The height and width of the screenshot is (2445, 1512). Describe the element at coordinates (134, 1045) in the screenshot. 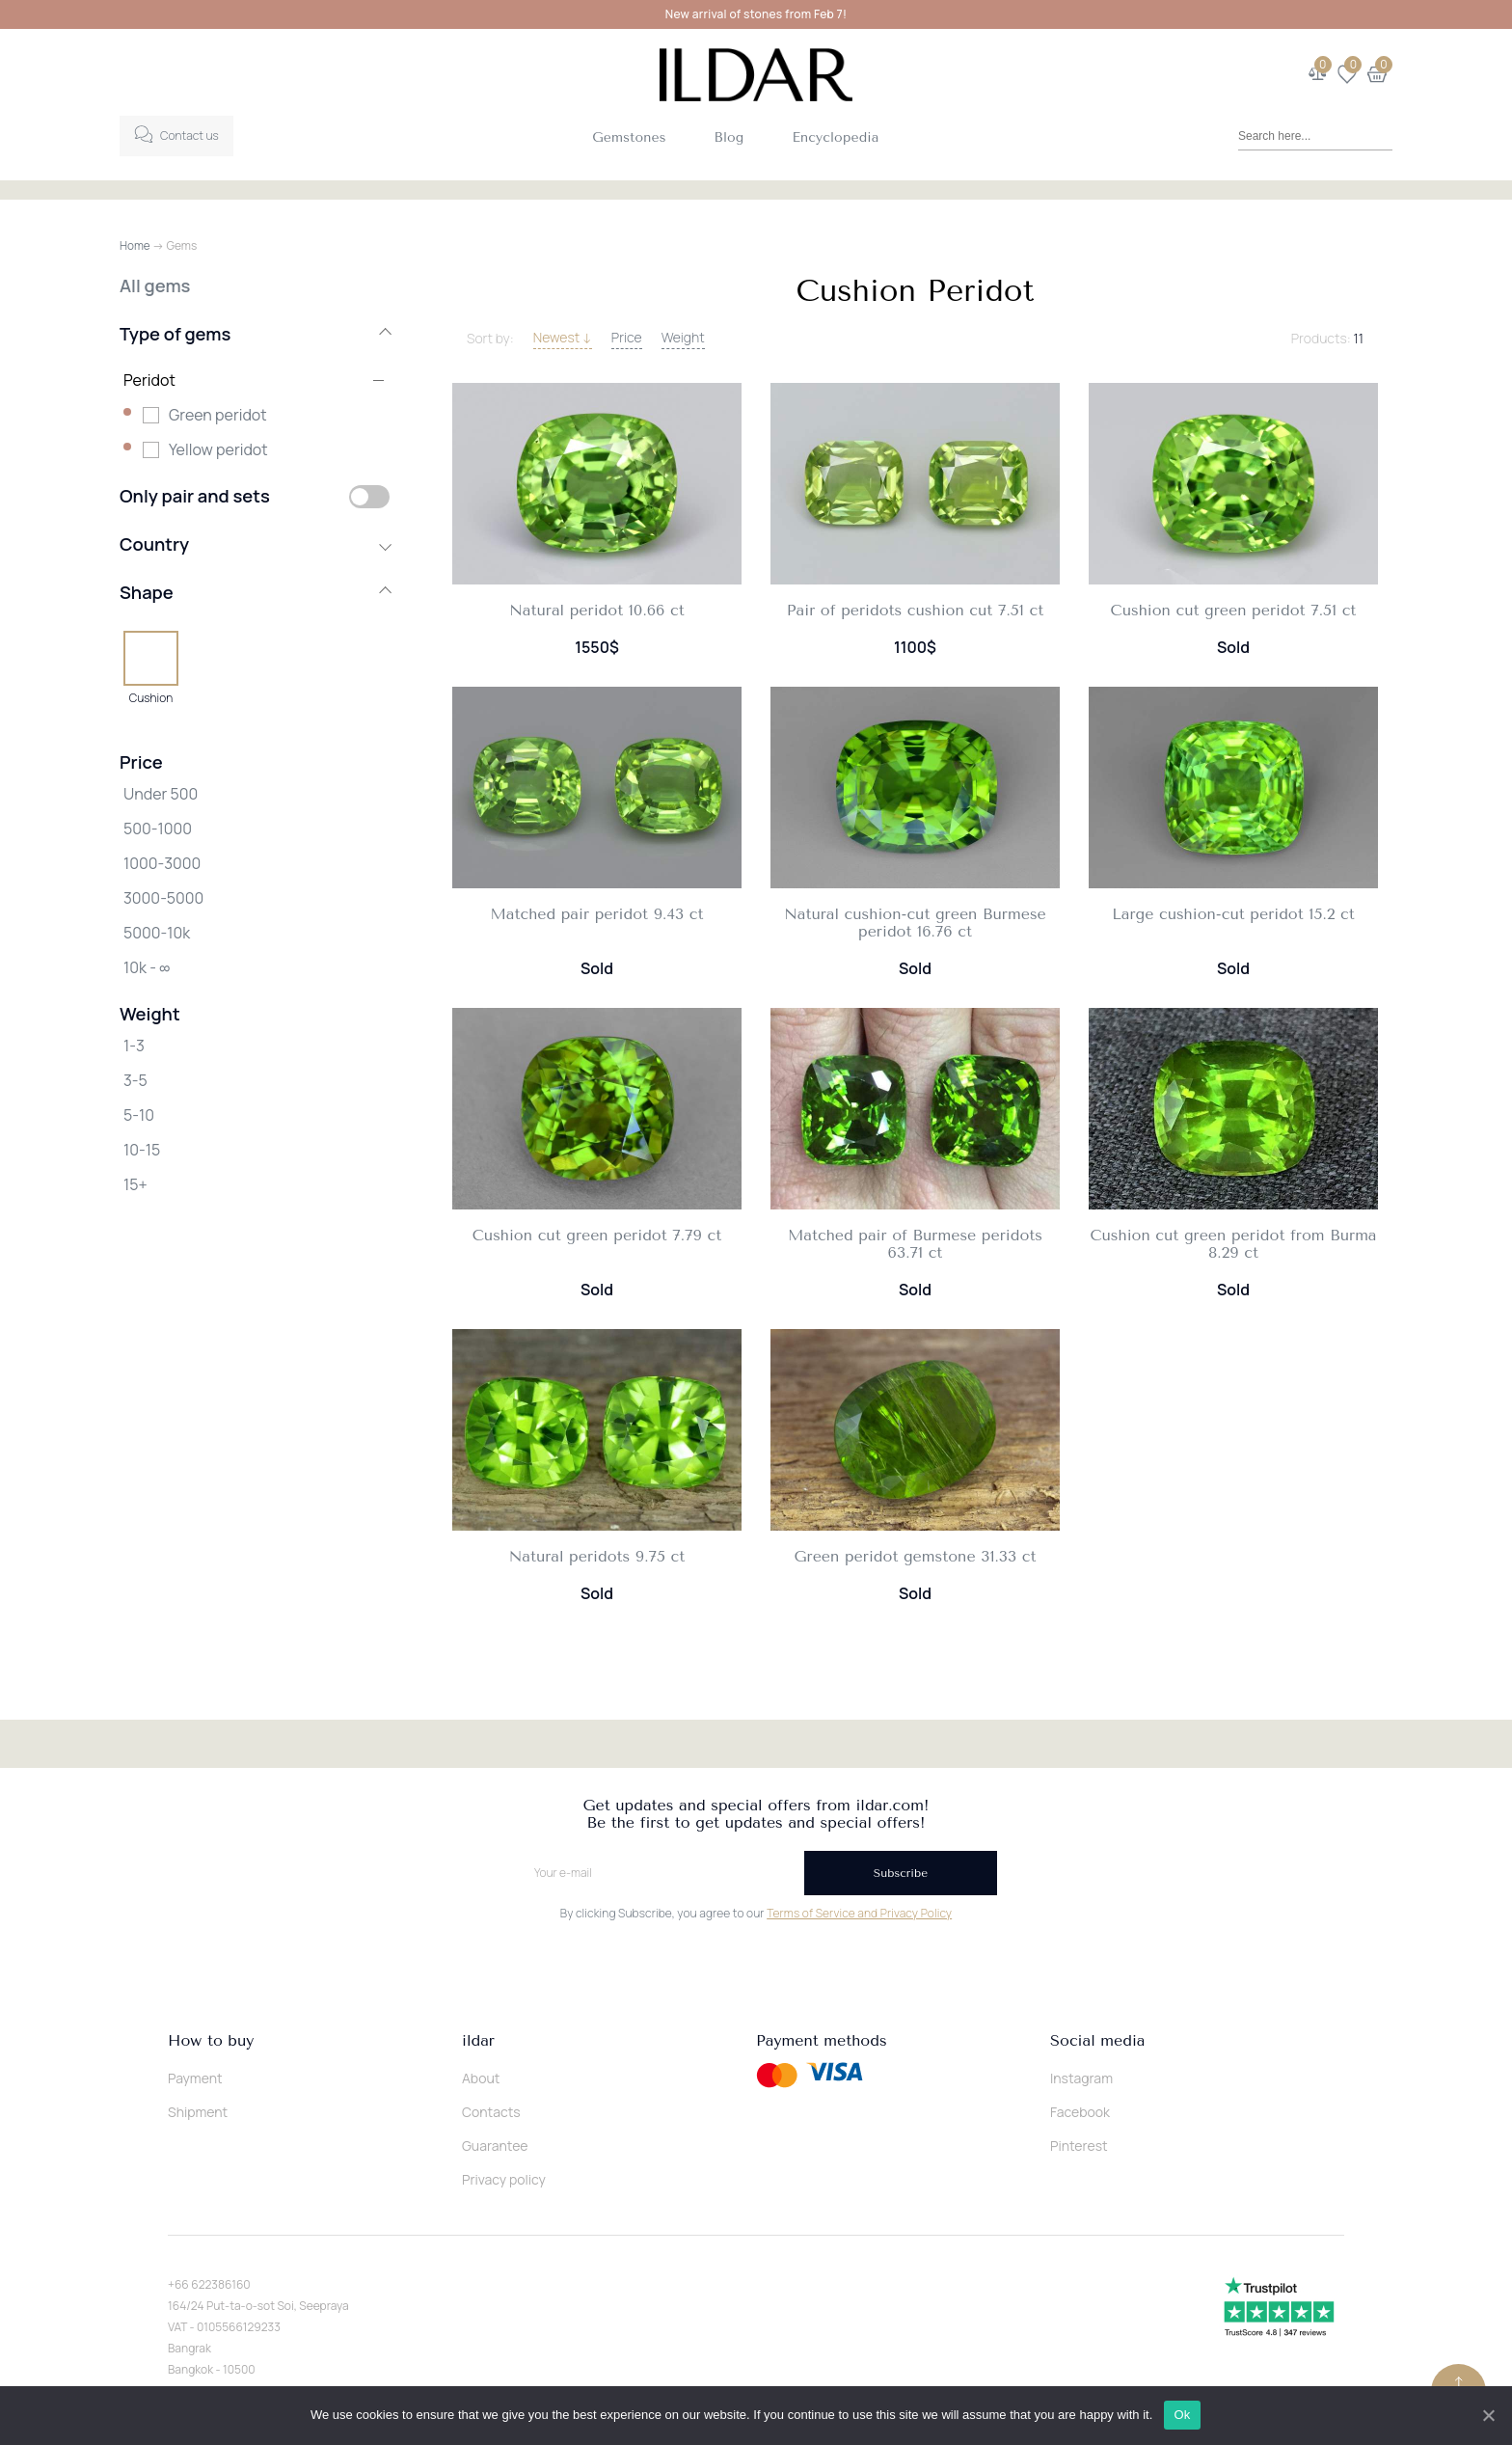

I see `1-3` at that location.